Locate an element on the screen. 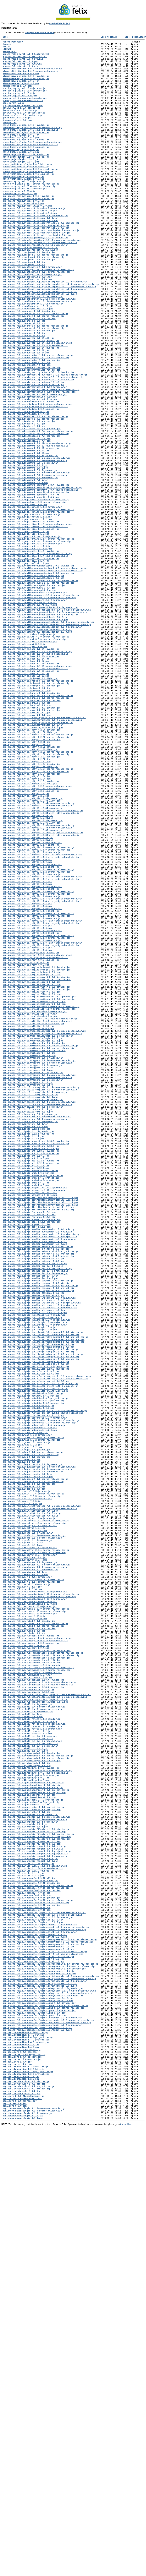 The height and width of the screenshot is (2576, 146). org.apache.felix.webconsole.plugins.packageadmin-1.1.0-source-release.zip is located at coordinates (48, 2379).